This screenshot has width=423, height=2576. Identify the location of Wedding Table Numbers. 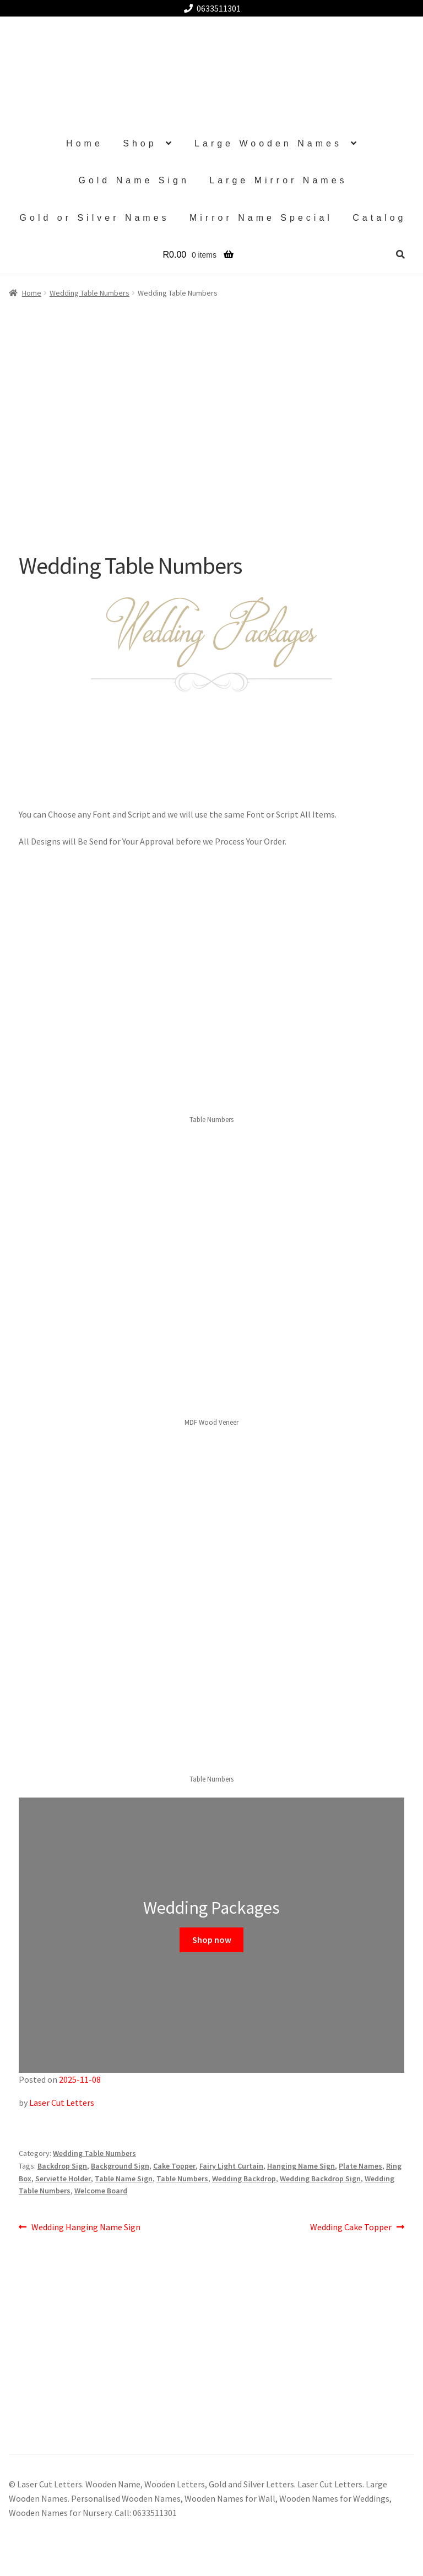
(94, 2153).